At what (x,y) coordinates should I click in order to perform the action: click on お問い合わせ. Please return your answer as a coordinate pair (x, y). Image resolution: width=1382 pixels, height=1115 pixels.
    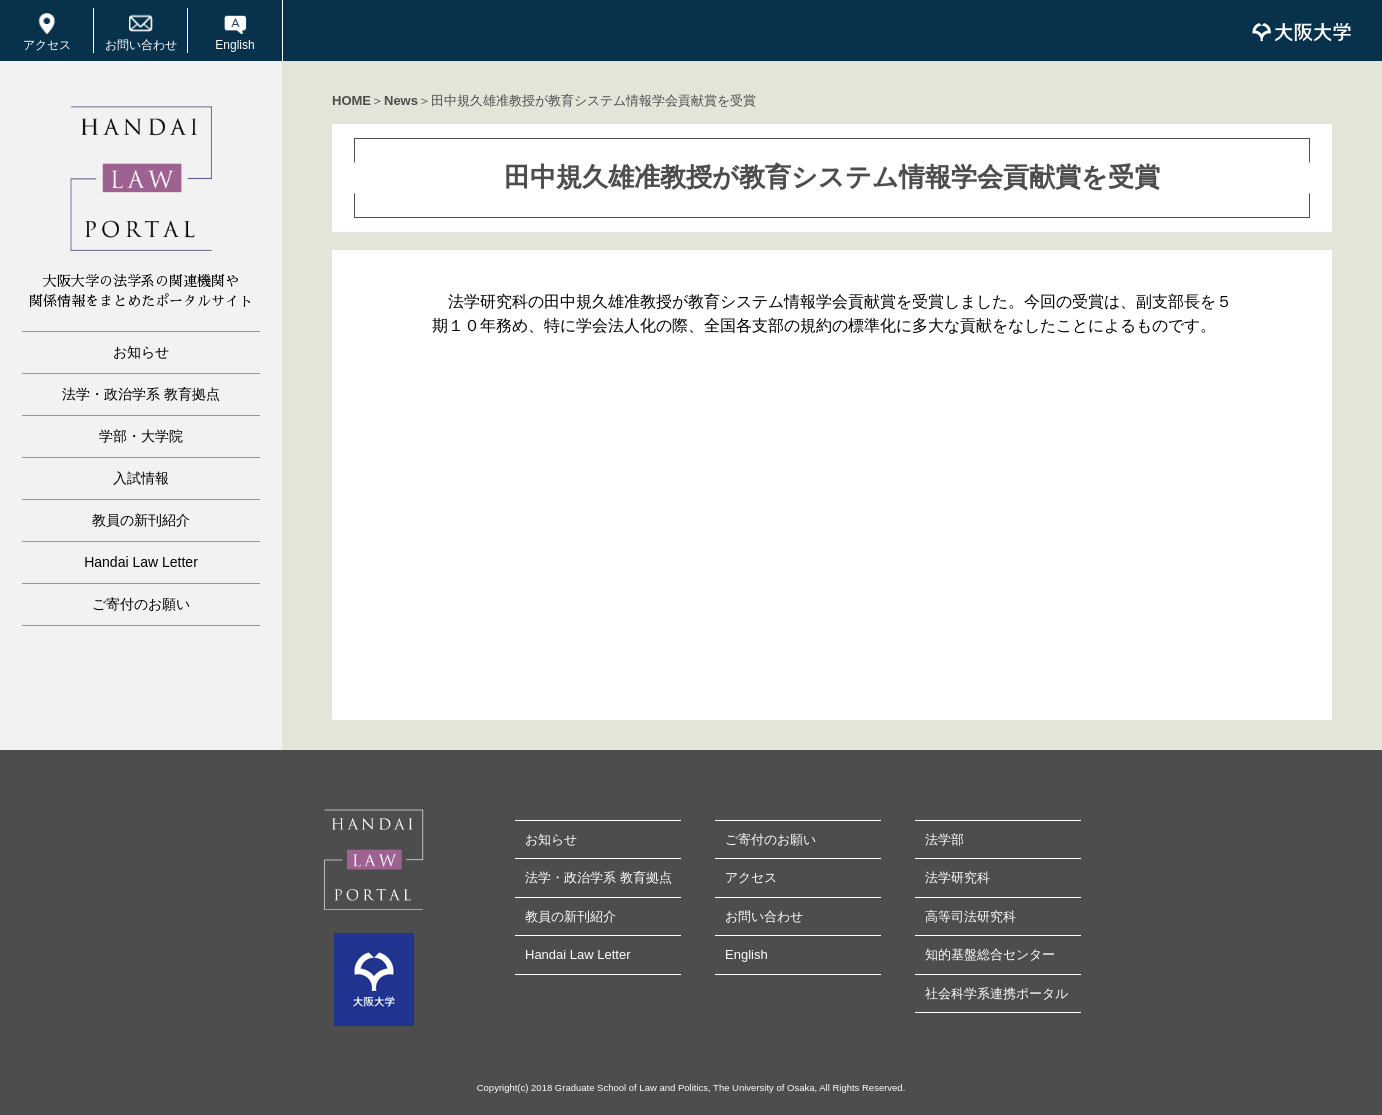
    Looking at the image, I should click on (141, 45).